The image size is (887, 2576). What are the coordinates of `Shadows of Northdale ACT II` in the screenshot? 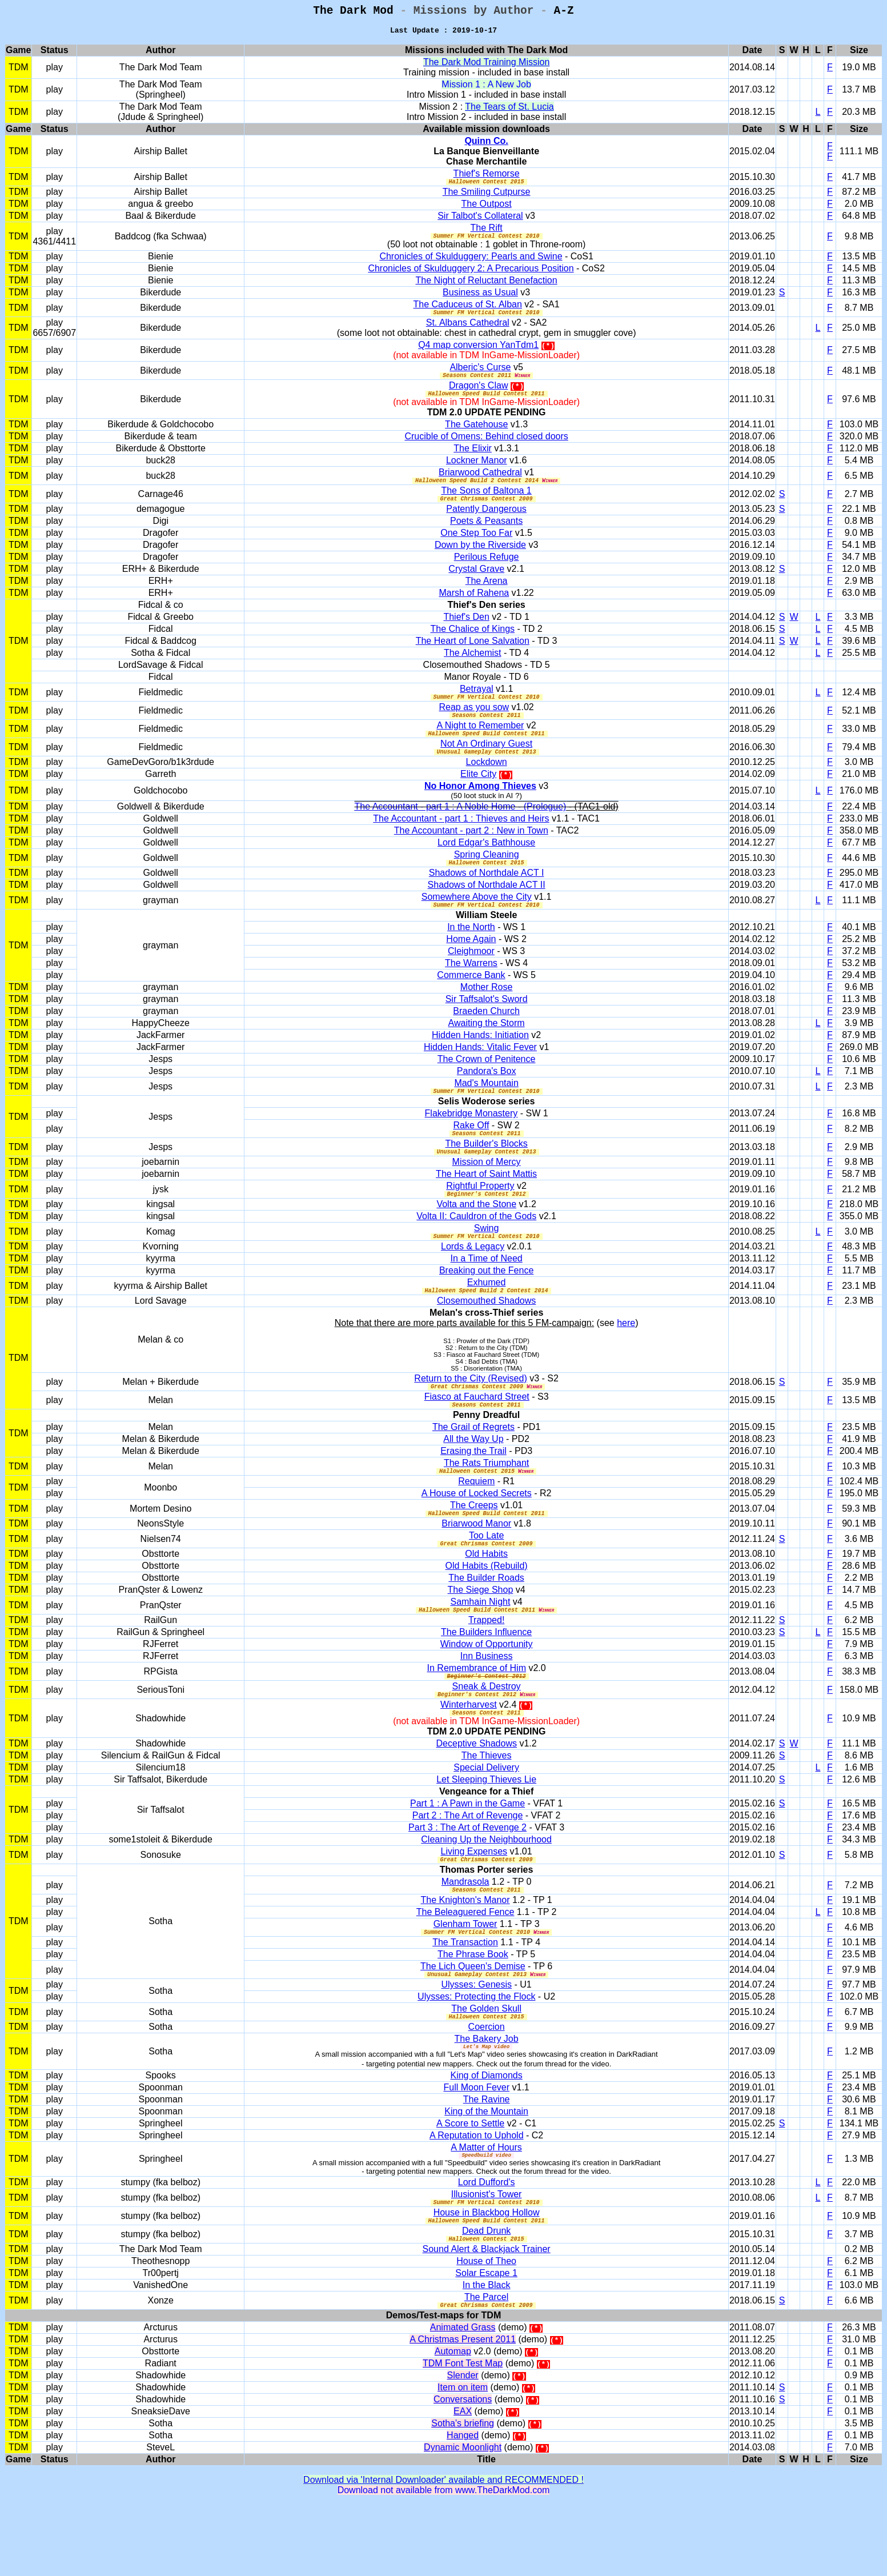 It's located at (486, 910).